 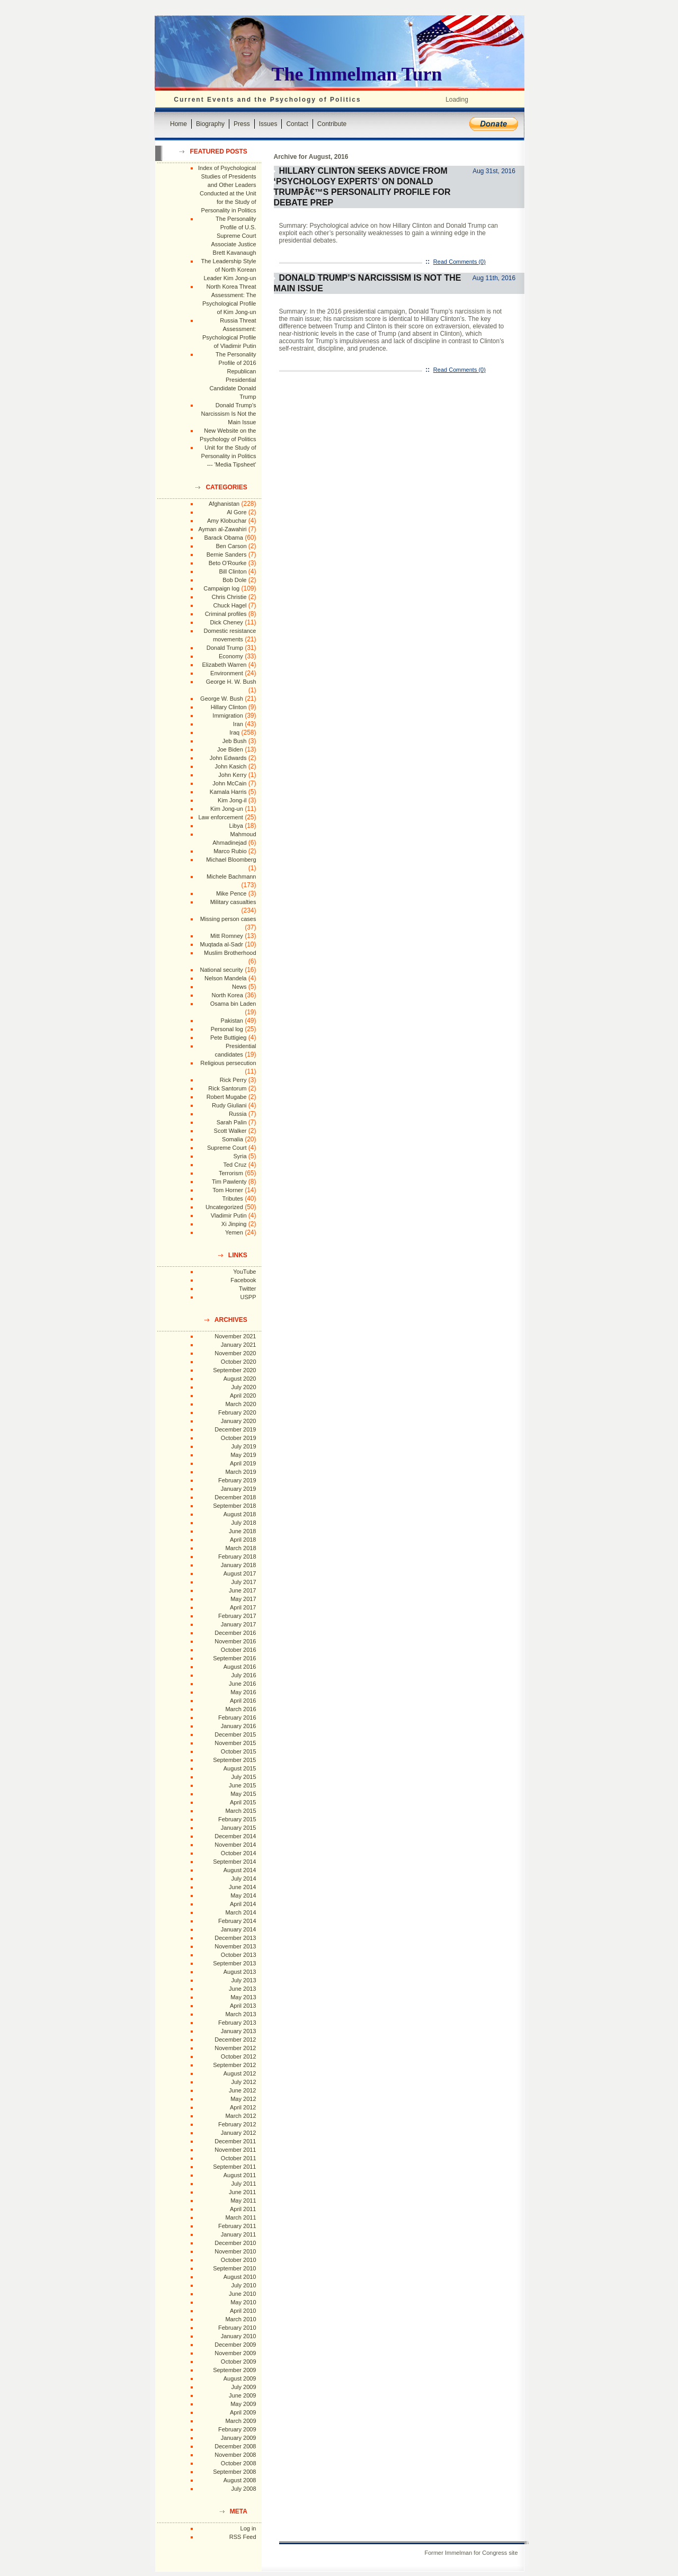 What do you see at coordinates (240, 1378) in the screenshot?
I see `August 2020` at bounding box center [240, 1378].